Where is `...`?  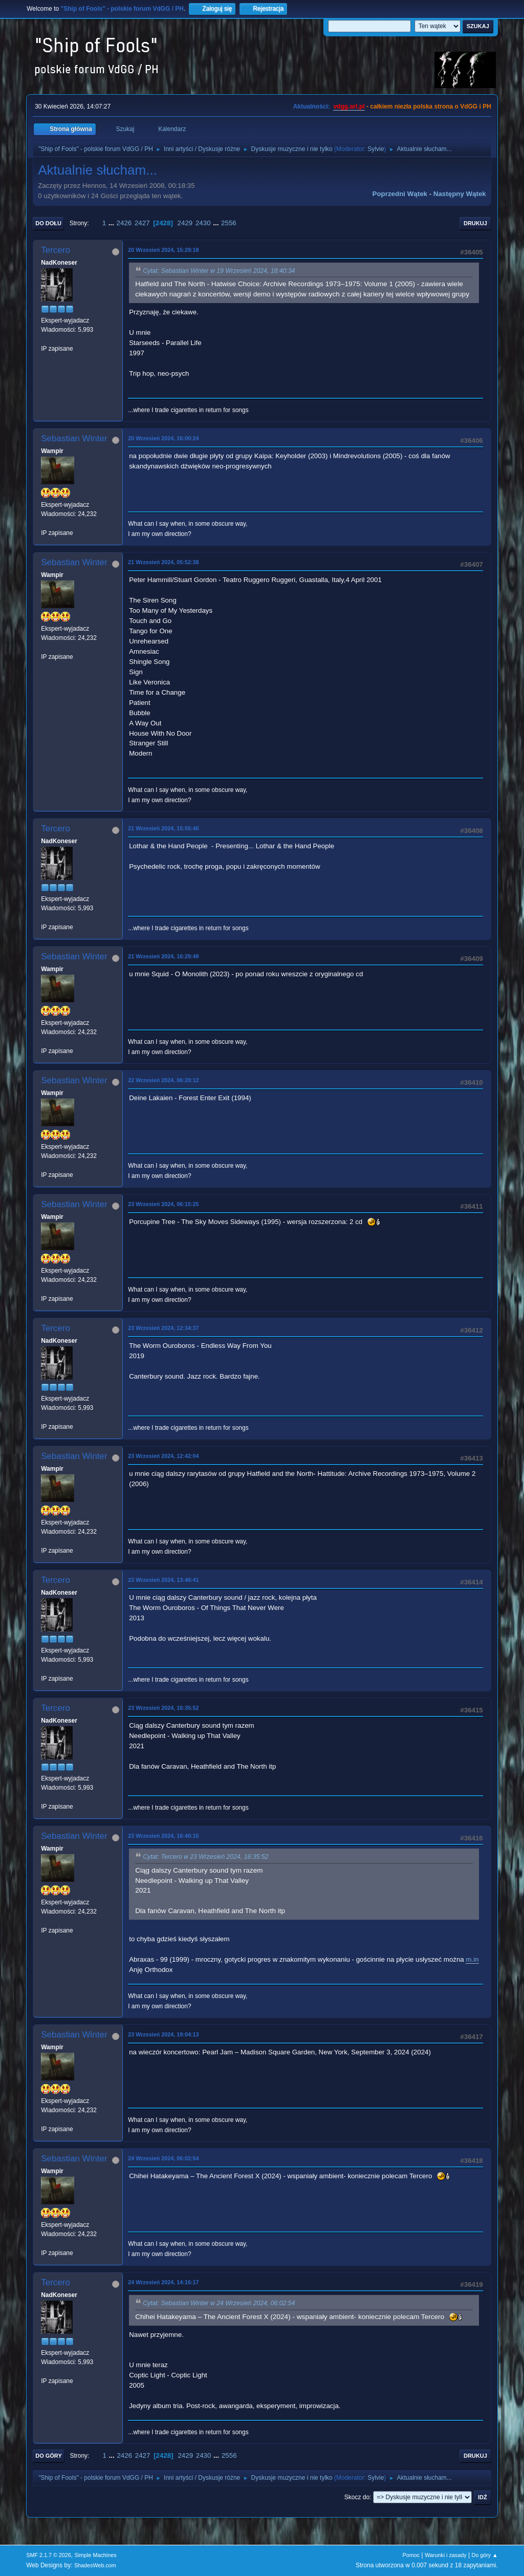
... is located at coordinates (112, 223).